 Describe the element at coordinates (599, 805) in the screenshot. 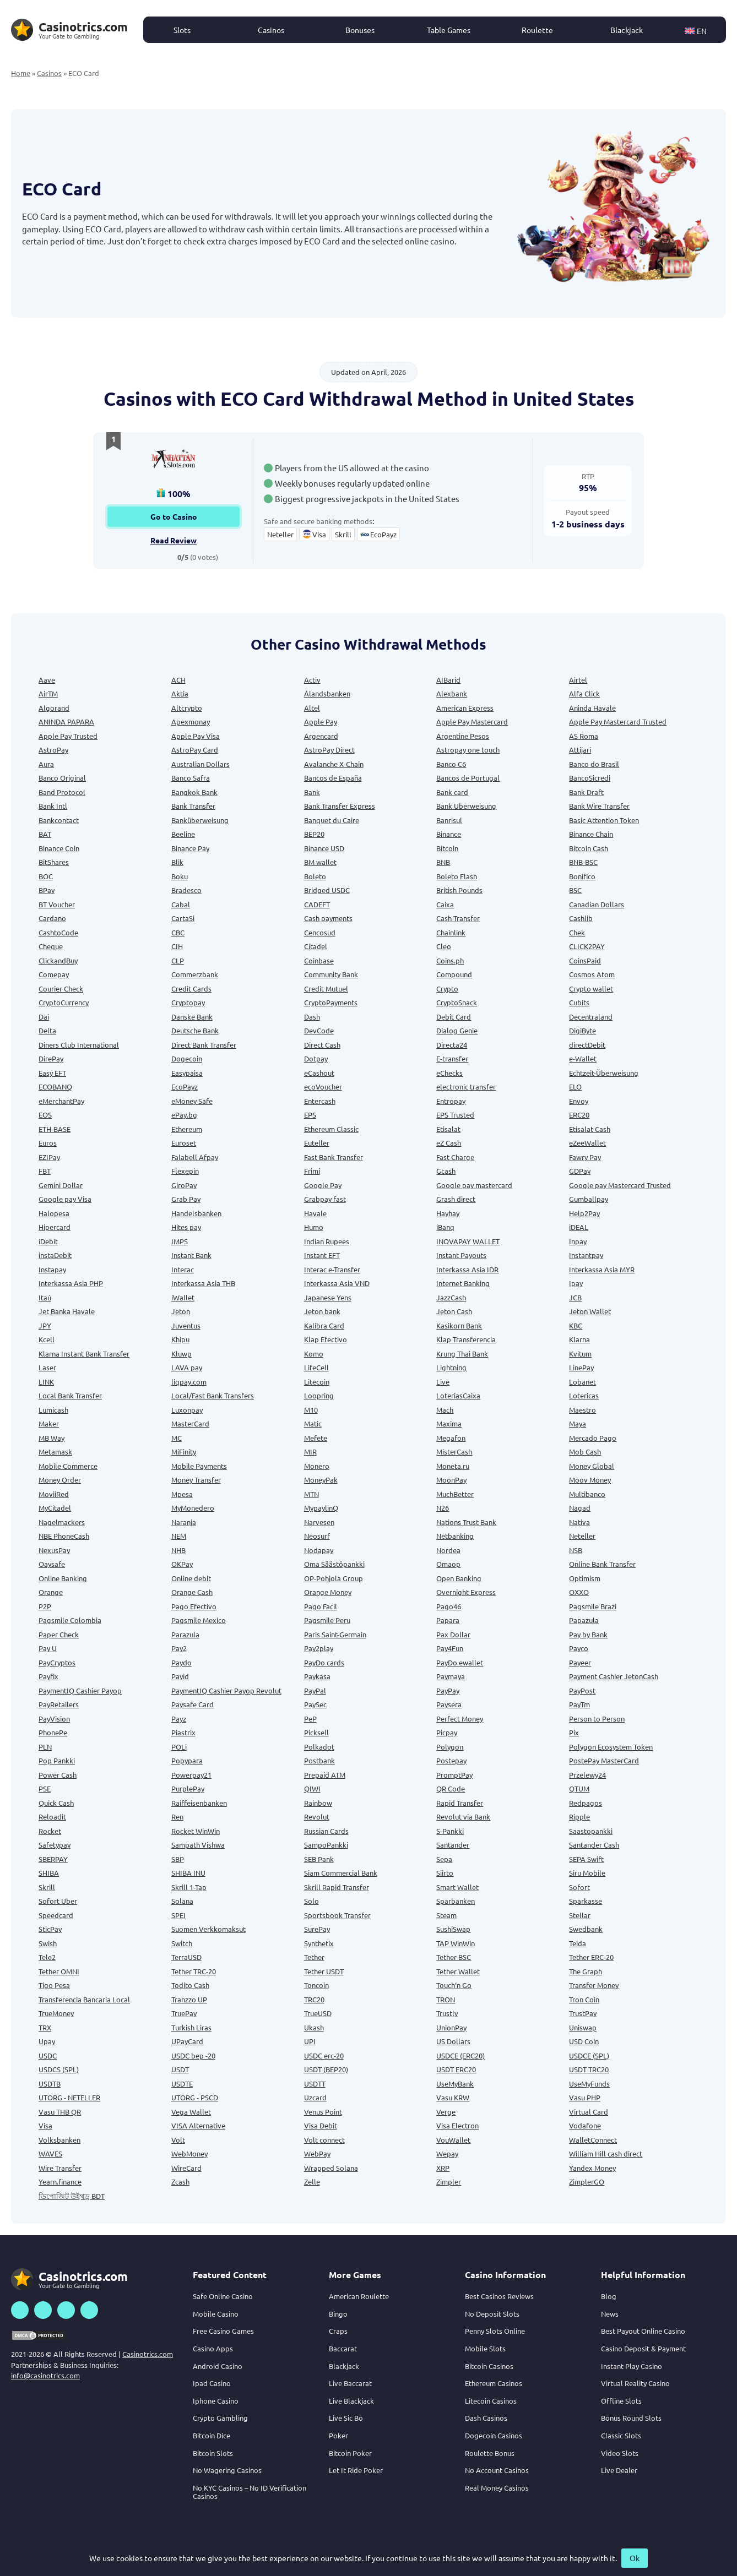

I see `Bank Wire Transfer` at that location.